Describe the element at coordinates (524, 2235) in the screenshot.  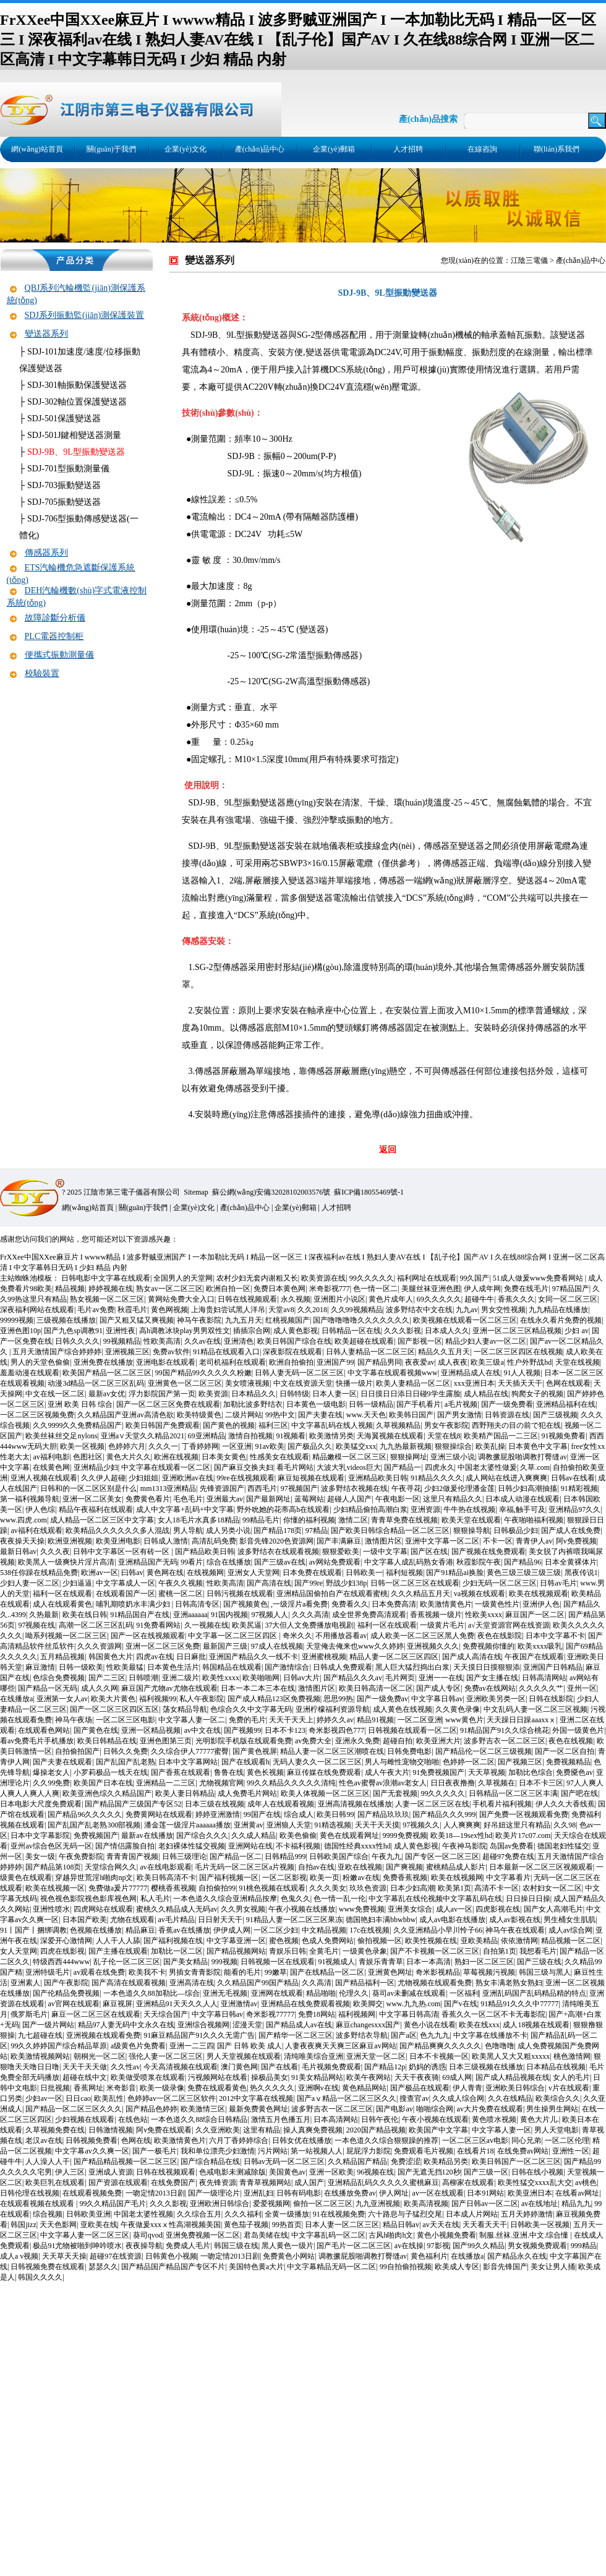
I see `制服.丝袜.亚洲.中文.综合懂` at that location.